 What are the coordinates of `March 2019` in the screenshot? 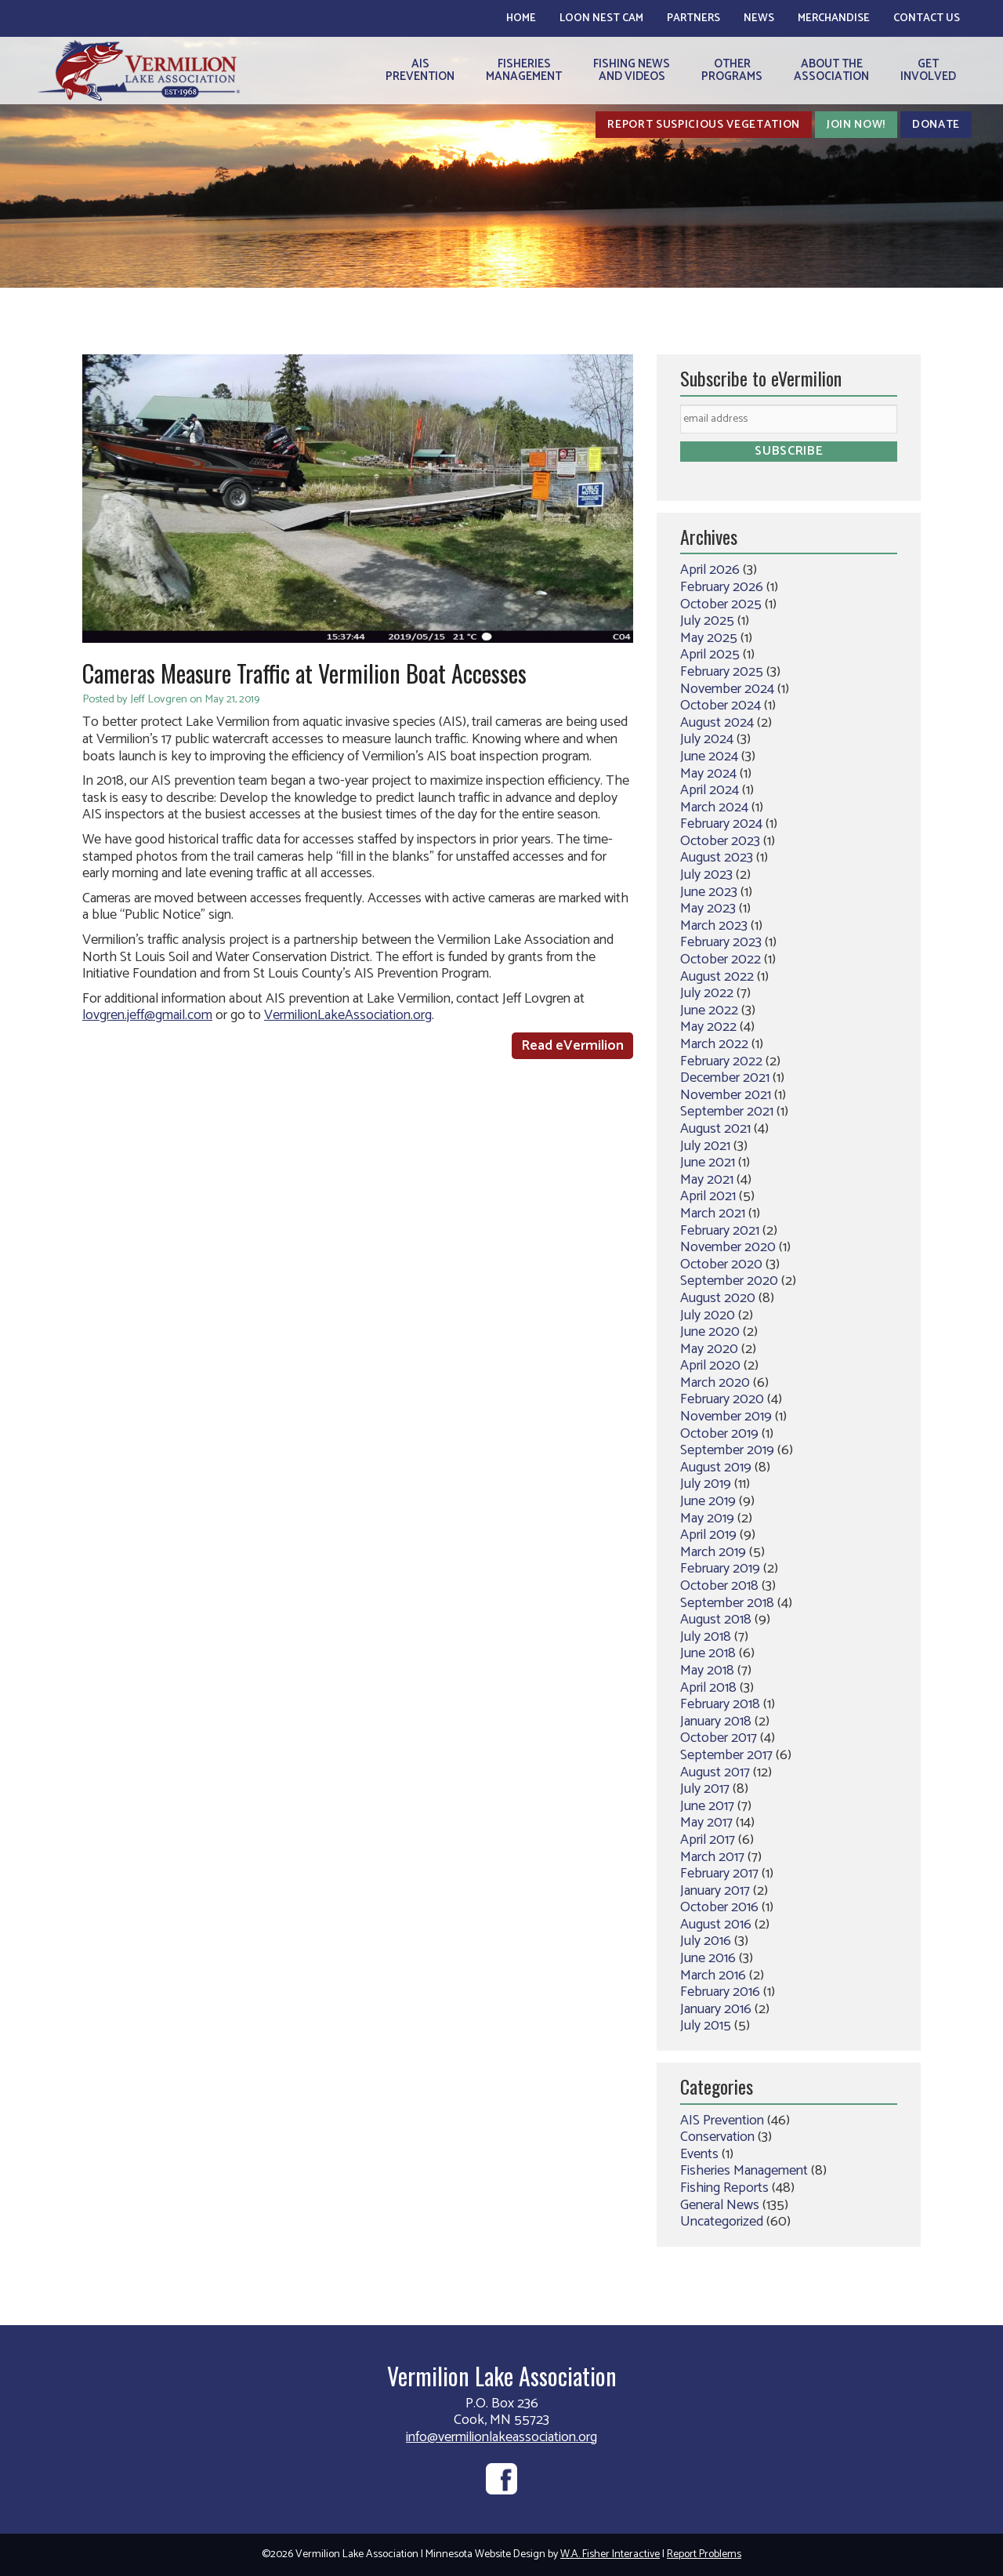 It's located at (713, 1552).